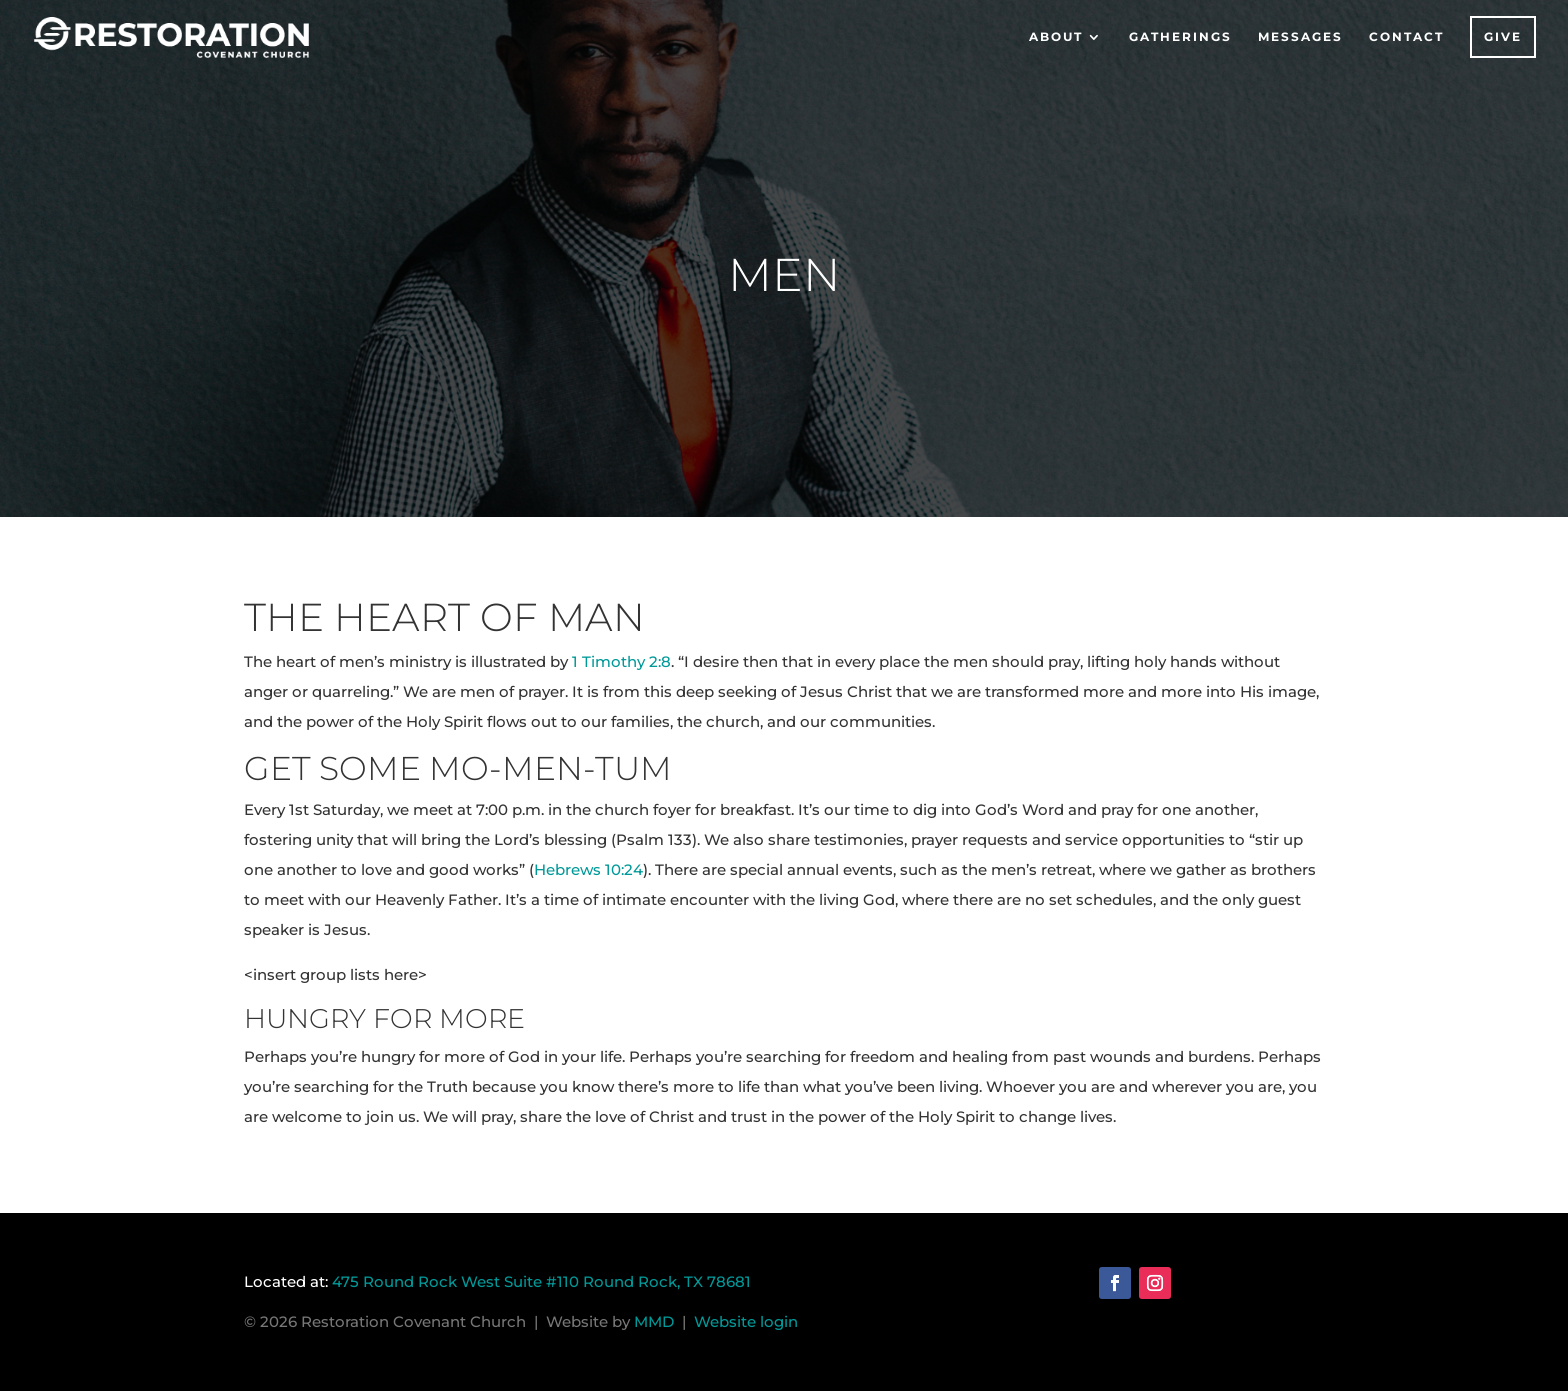 The width and height of the screenshot is (1568, 1391). What do you see at coordinates (621, 661) in the screenshot?
I see `1 Timothy 2:8` at bounding box center [621, 661].